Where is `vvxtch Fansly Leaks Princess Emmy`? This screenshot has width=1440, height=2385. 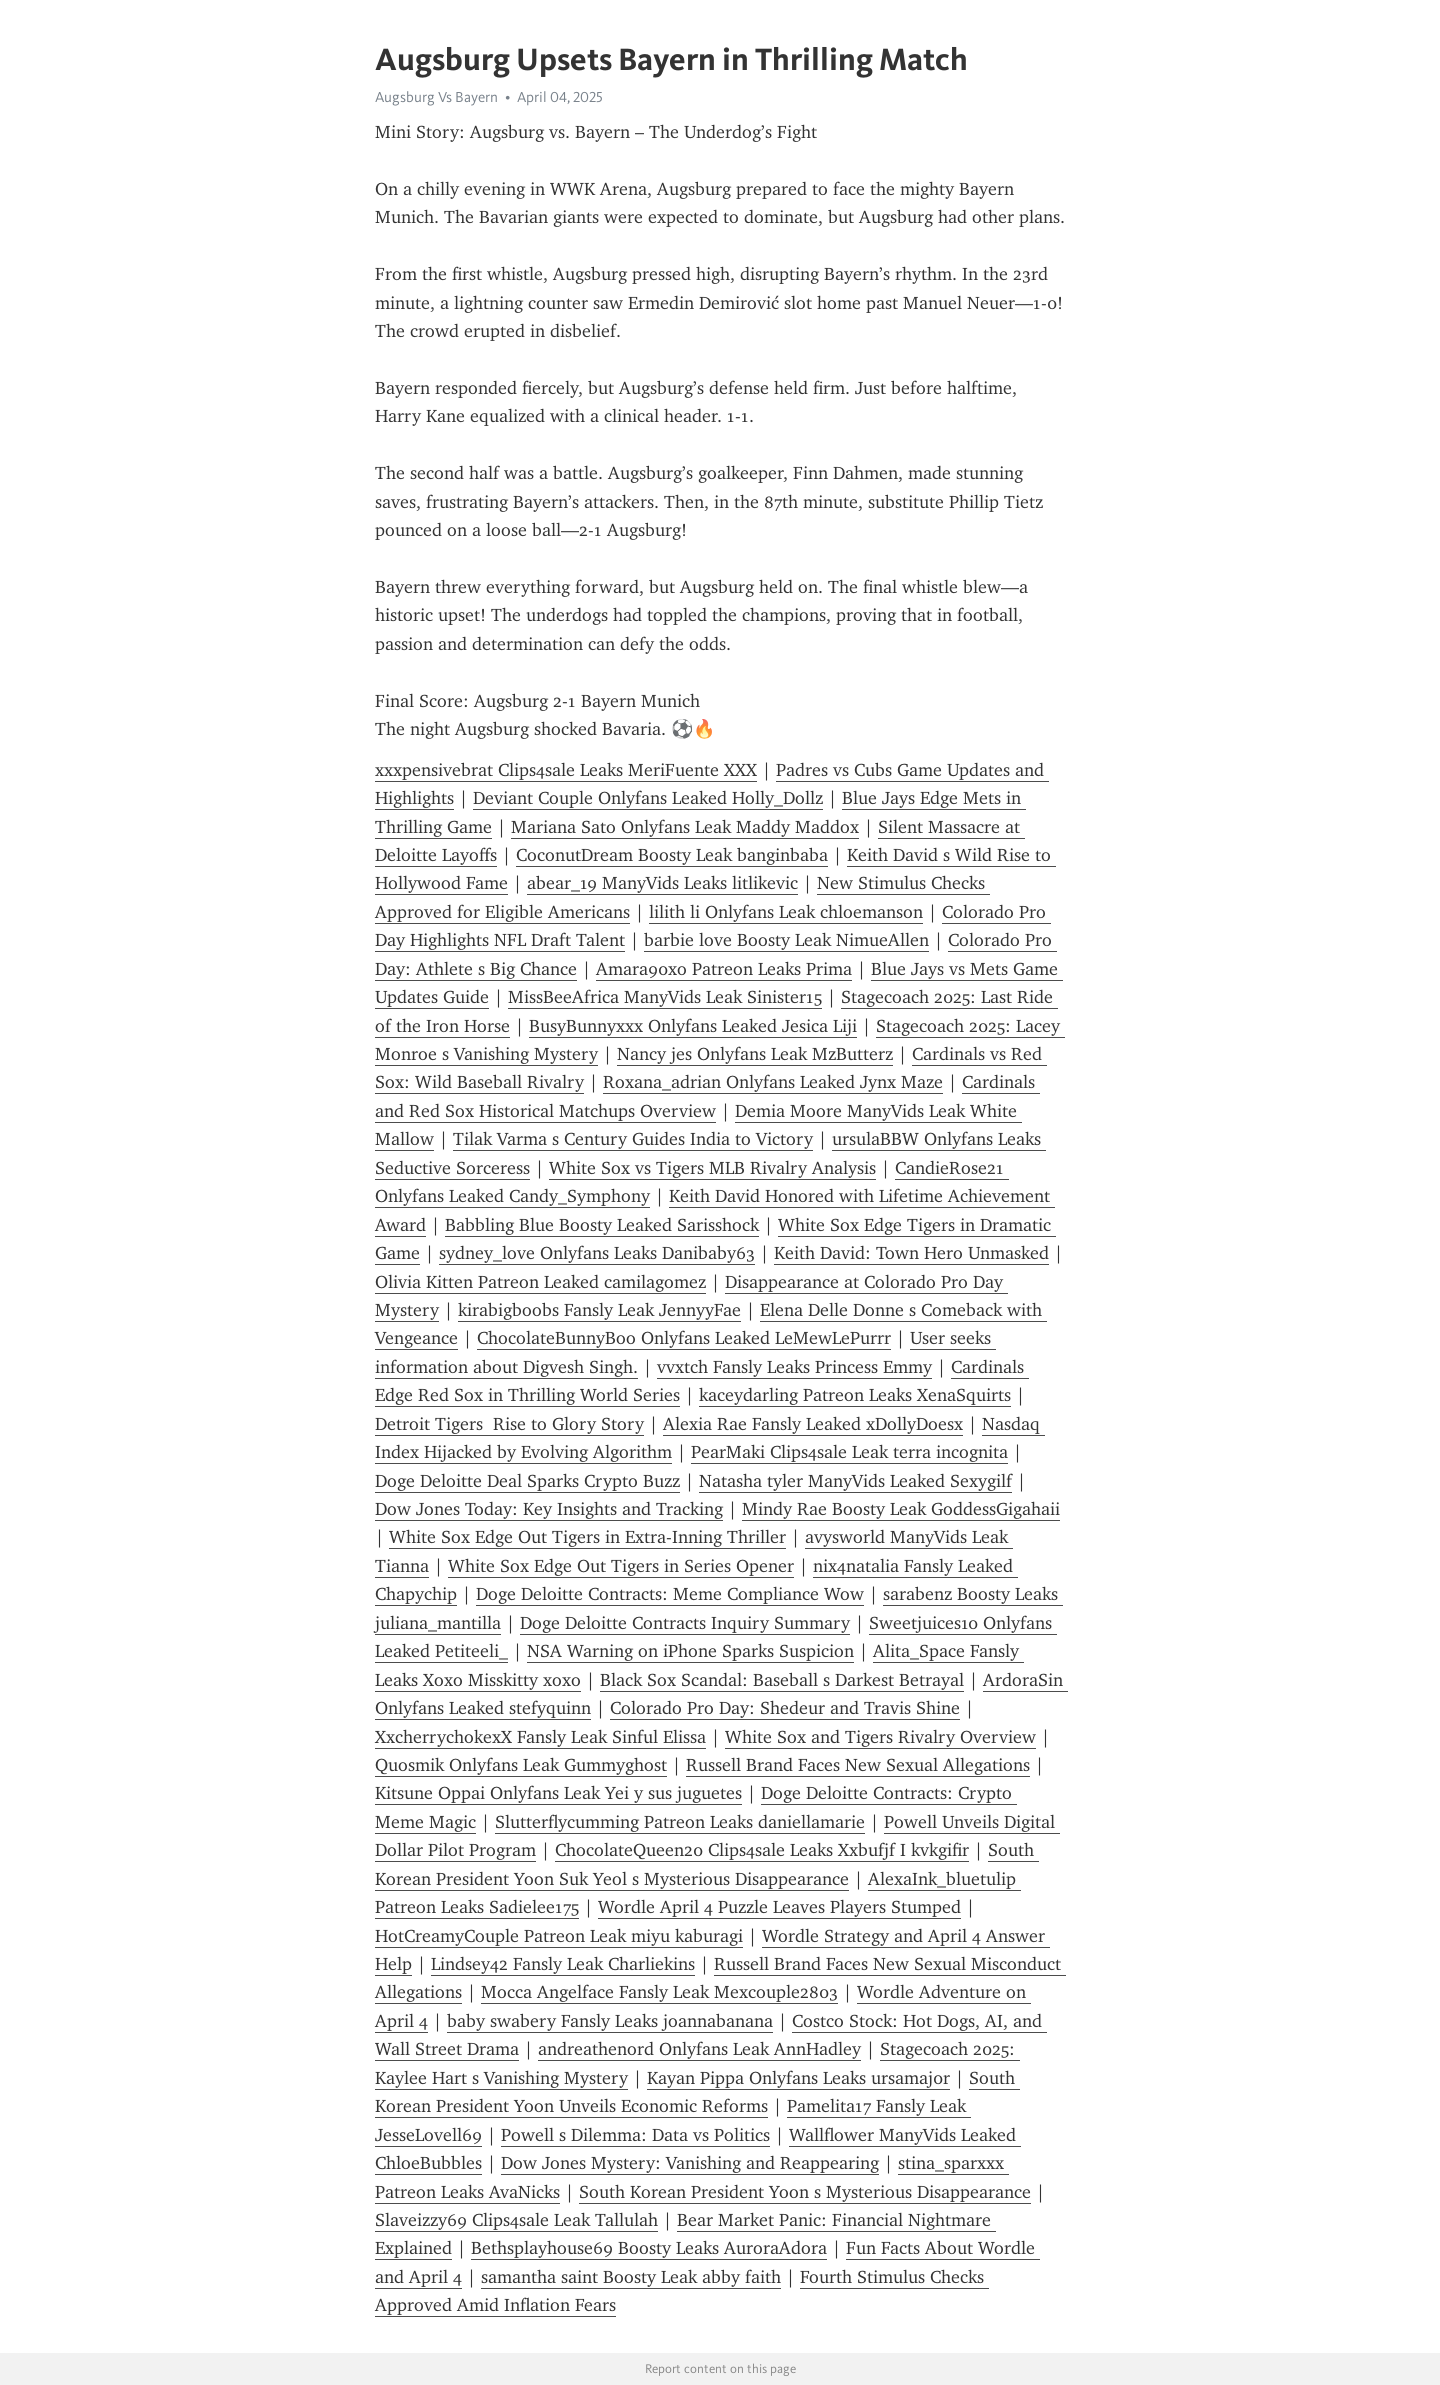
vvxtch Fansly Leaks Princess Emmy is located at coordinates (794, 1367).